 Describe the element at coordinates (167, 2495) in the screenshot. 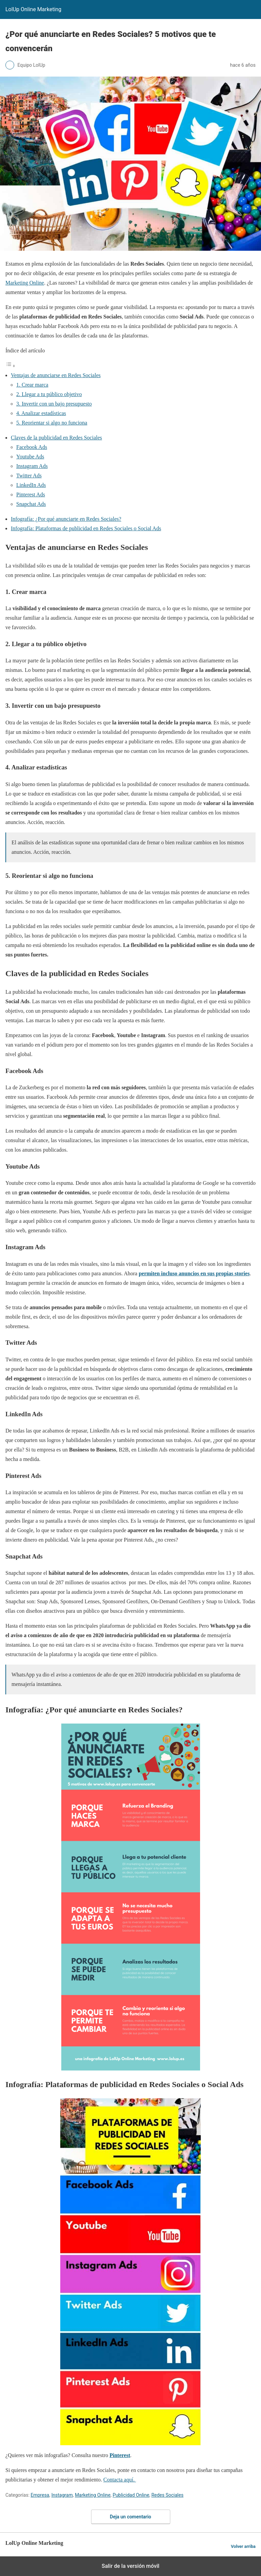

I see `Redes Sociales` at that location.